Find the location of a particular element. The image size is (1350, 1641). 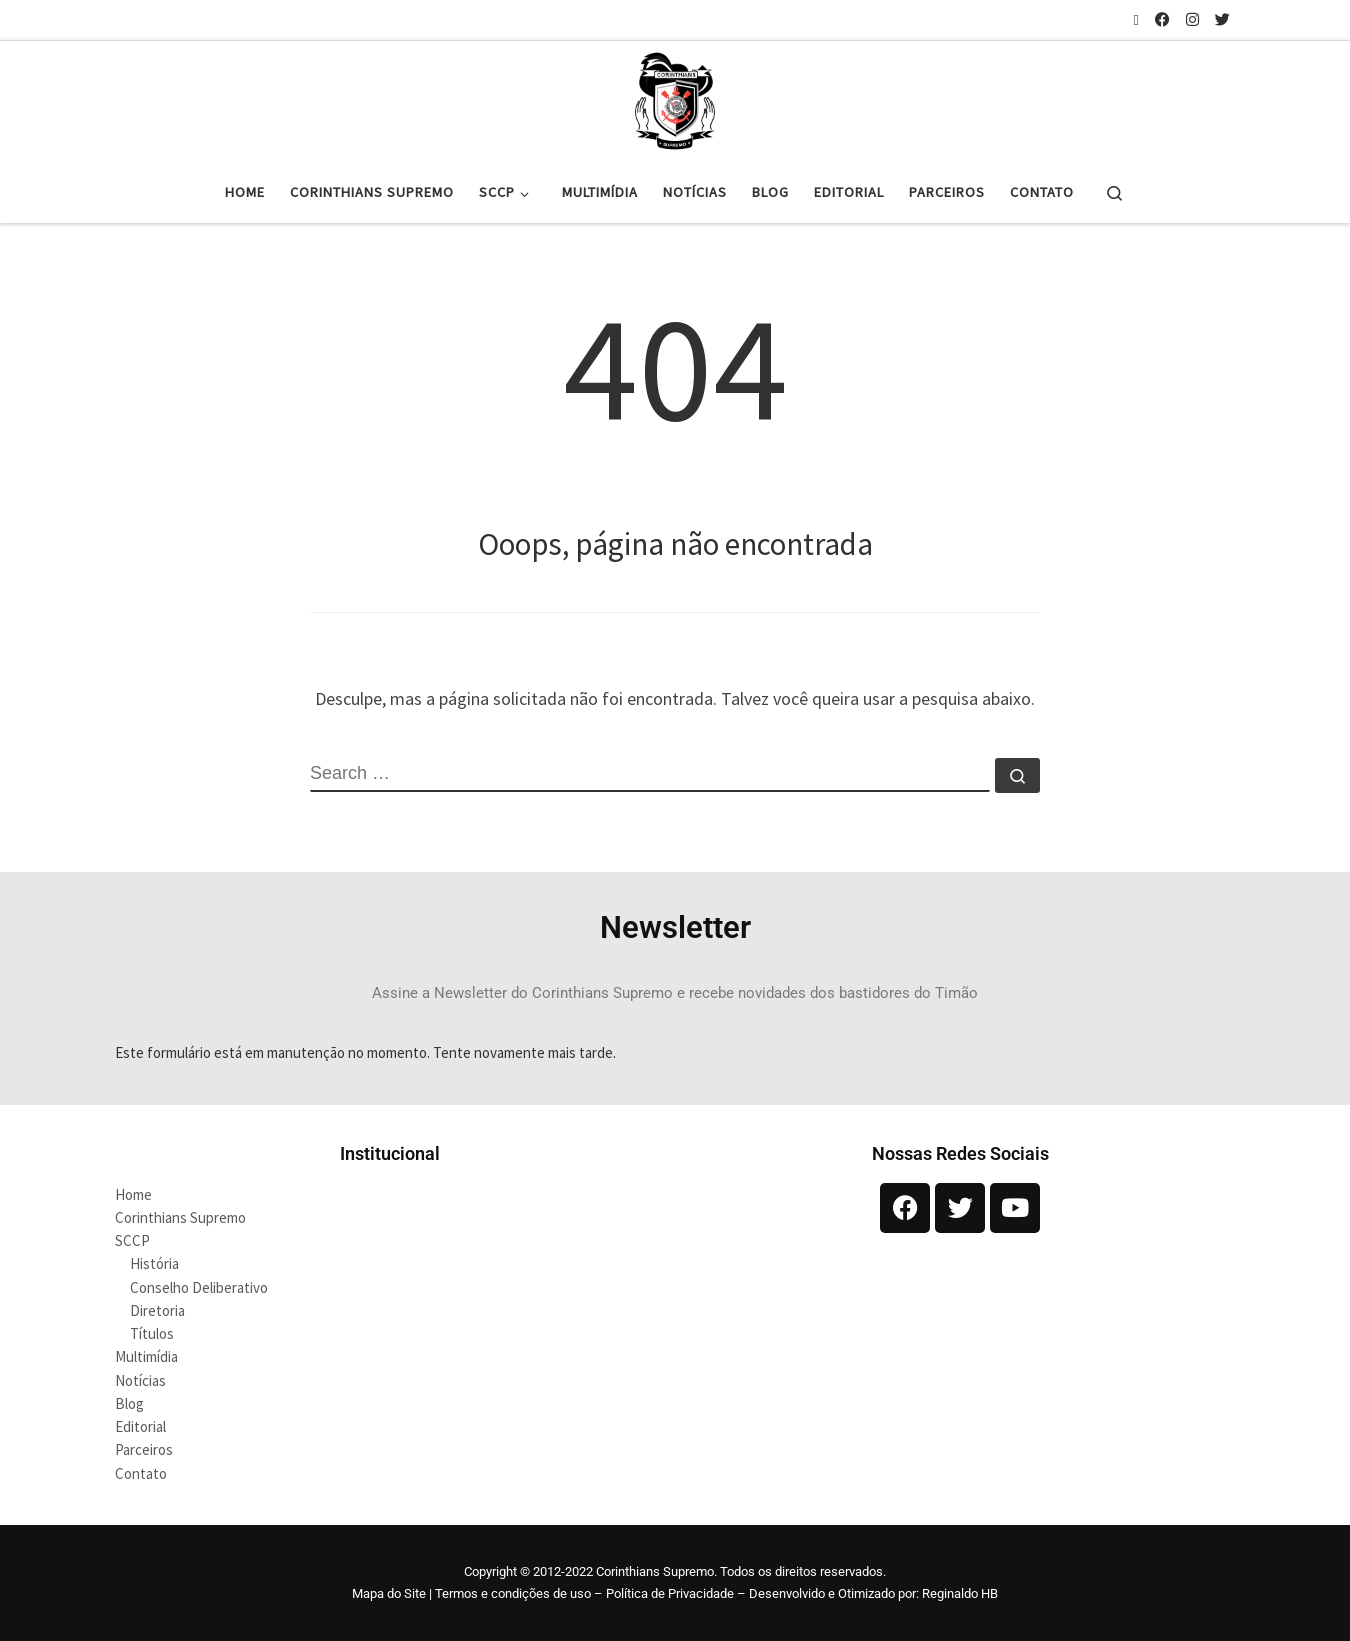

[Siga-nos no Facebook] is located at coordinates (1162, 19).